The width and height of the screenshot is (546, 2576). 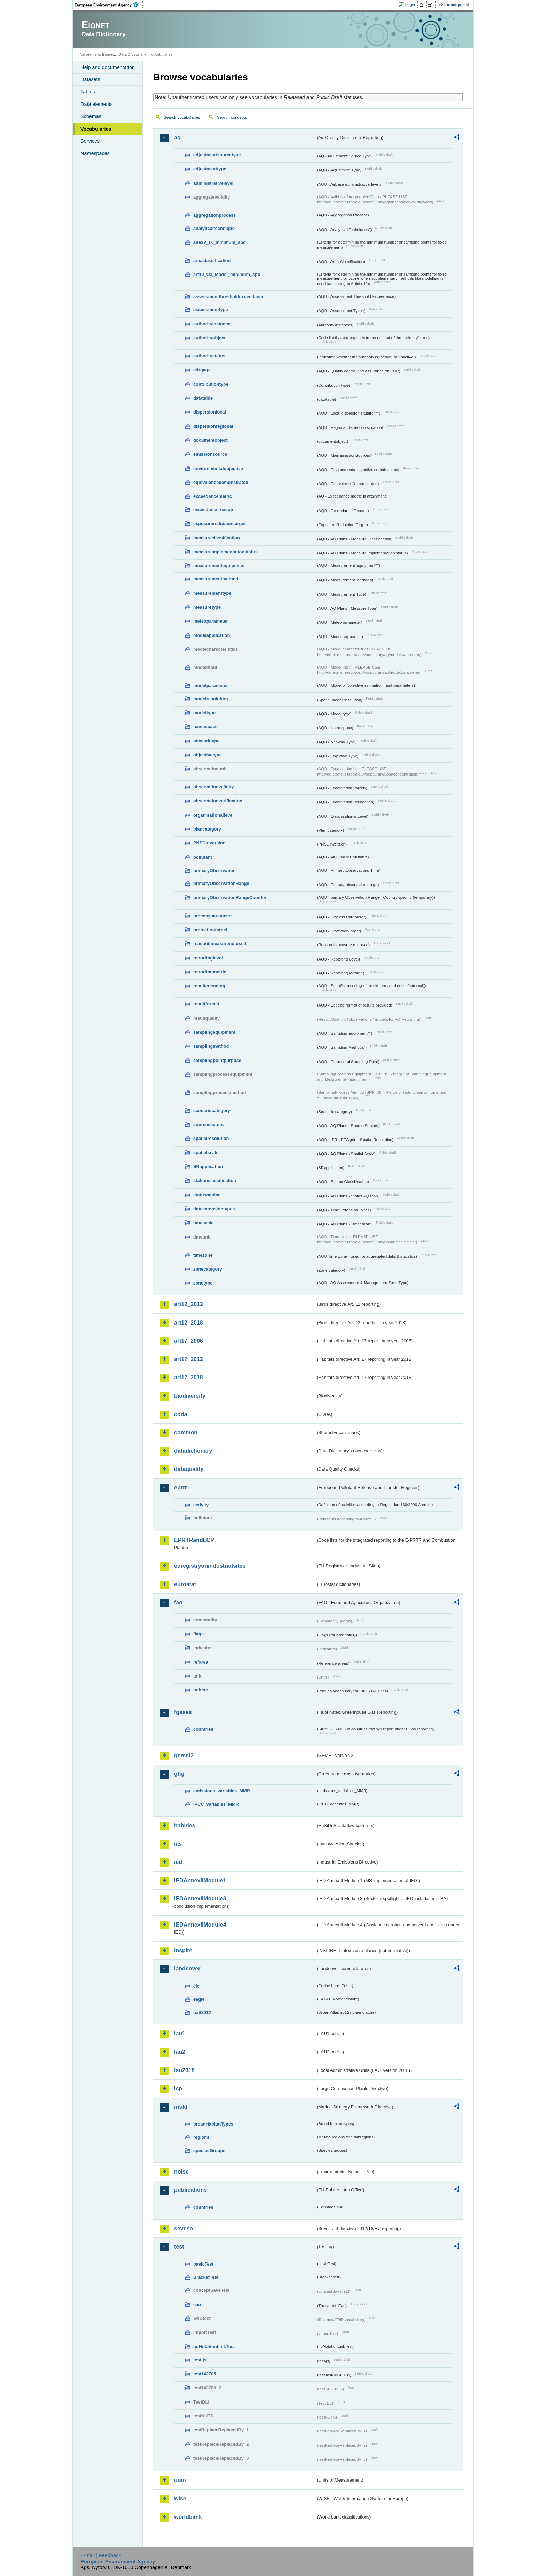 What do you see at coordinates (201, 2137) in the screenshot?
I see `regions` at bounding box center [201, 2137].